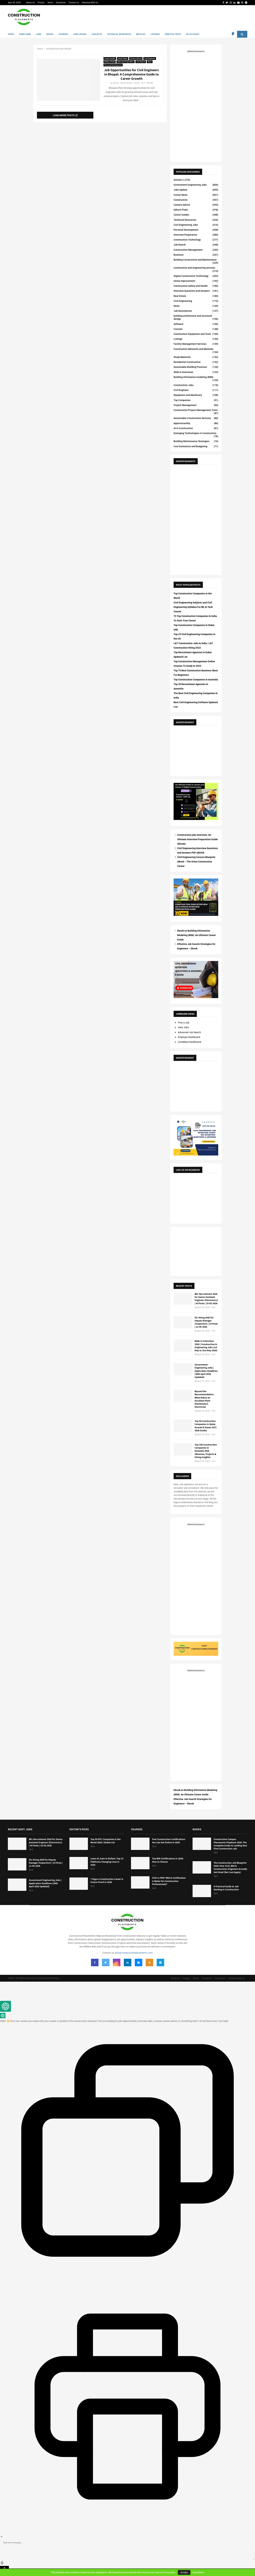 The height and width of the screenshot is (2576, 255). What do you see at coordinates (206, 1451) in the screenshot?
I see `Top 100 Construction Companies in Australia 2026 (Revenue, Projects & Hiring Insights)` at bounding box center [206, 1451].